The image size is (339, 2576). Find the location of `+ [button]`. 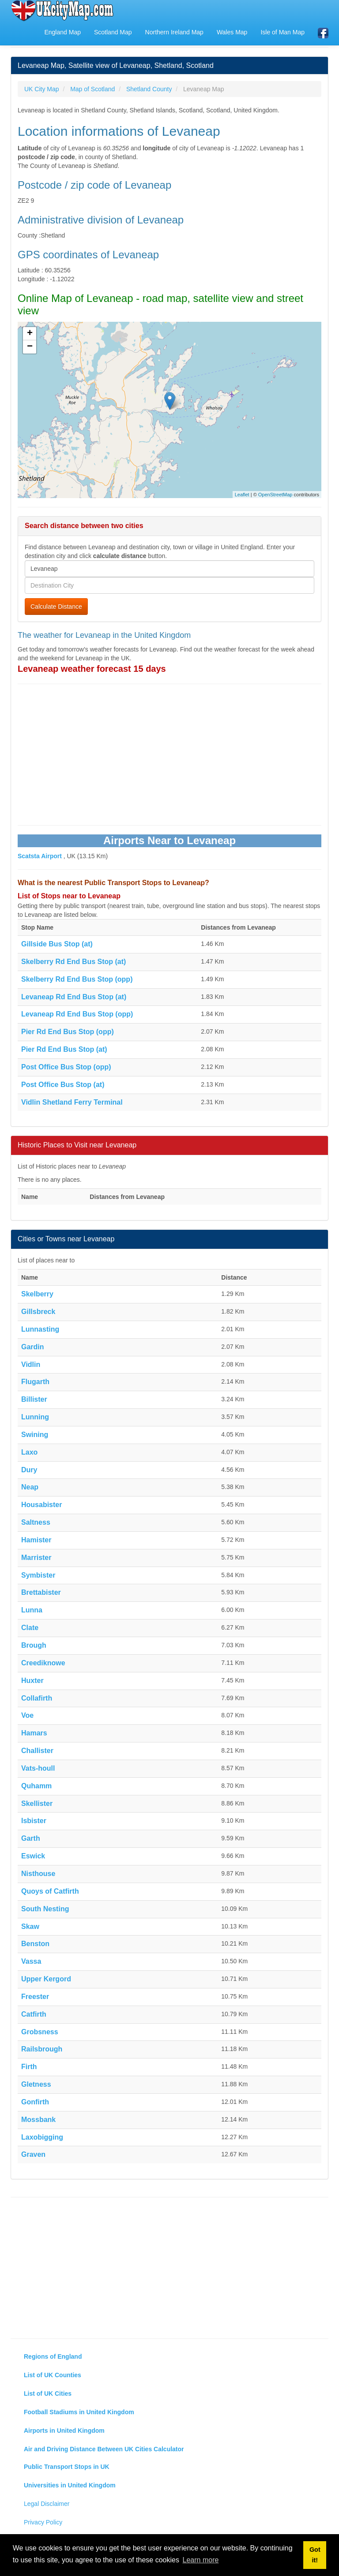

+ [button] is located at coordinates (30, 333).